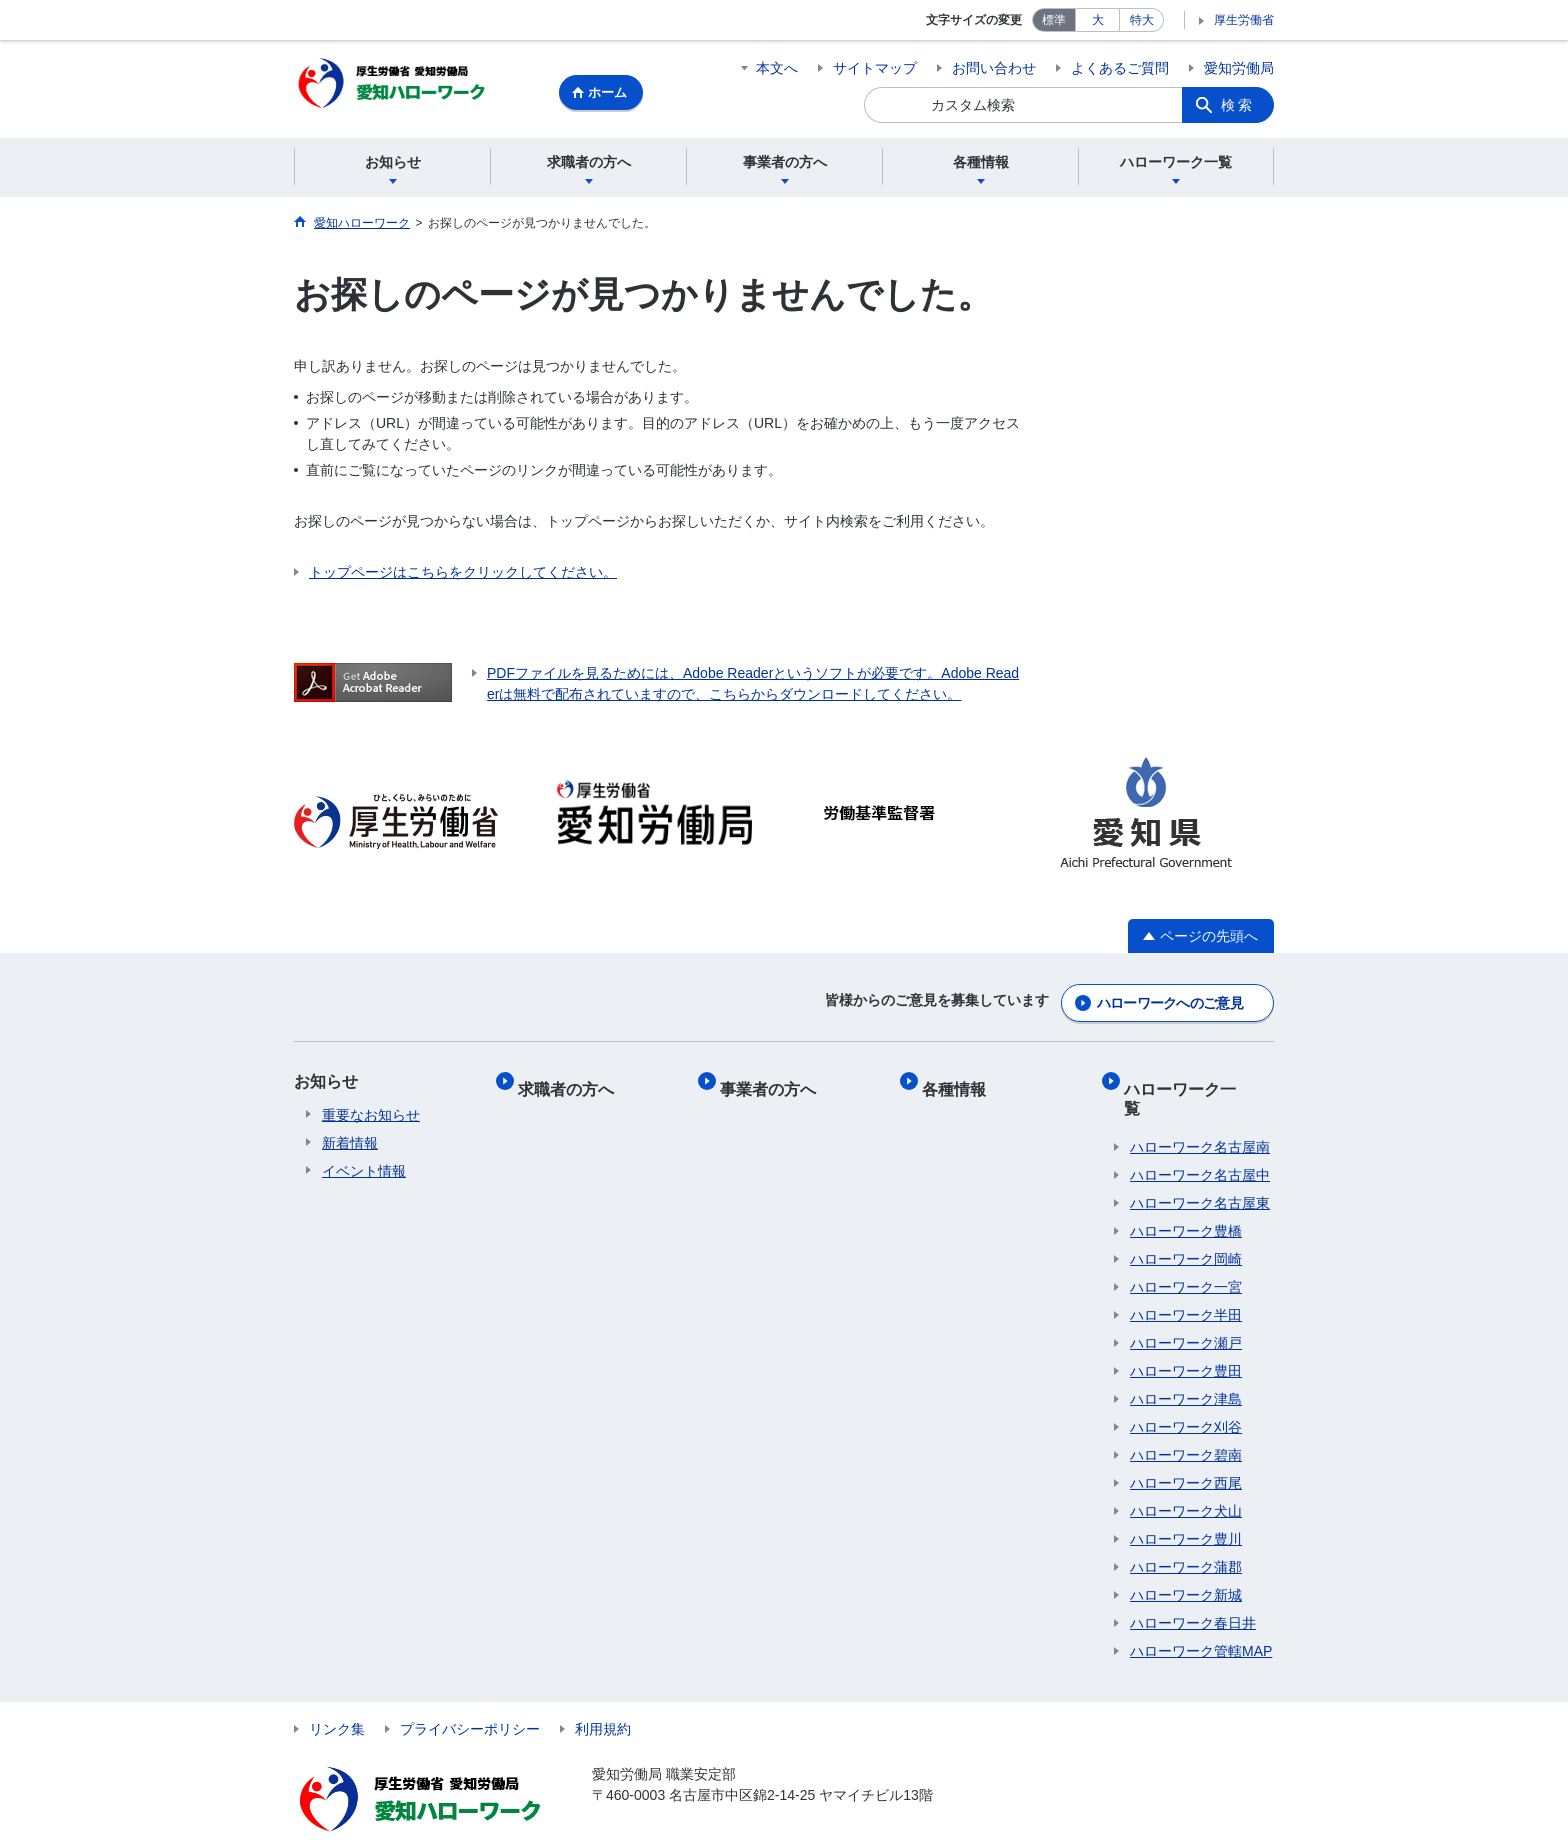 The width and height of the screenshot is (1568, 1845). What do you see at coordinates (1244, 20) in the screenshot?
I see `厚生労働省` at bounding box center [1244, 20].